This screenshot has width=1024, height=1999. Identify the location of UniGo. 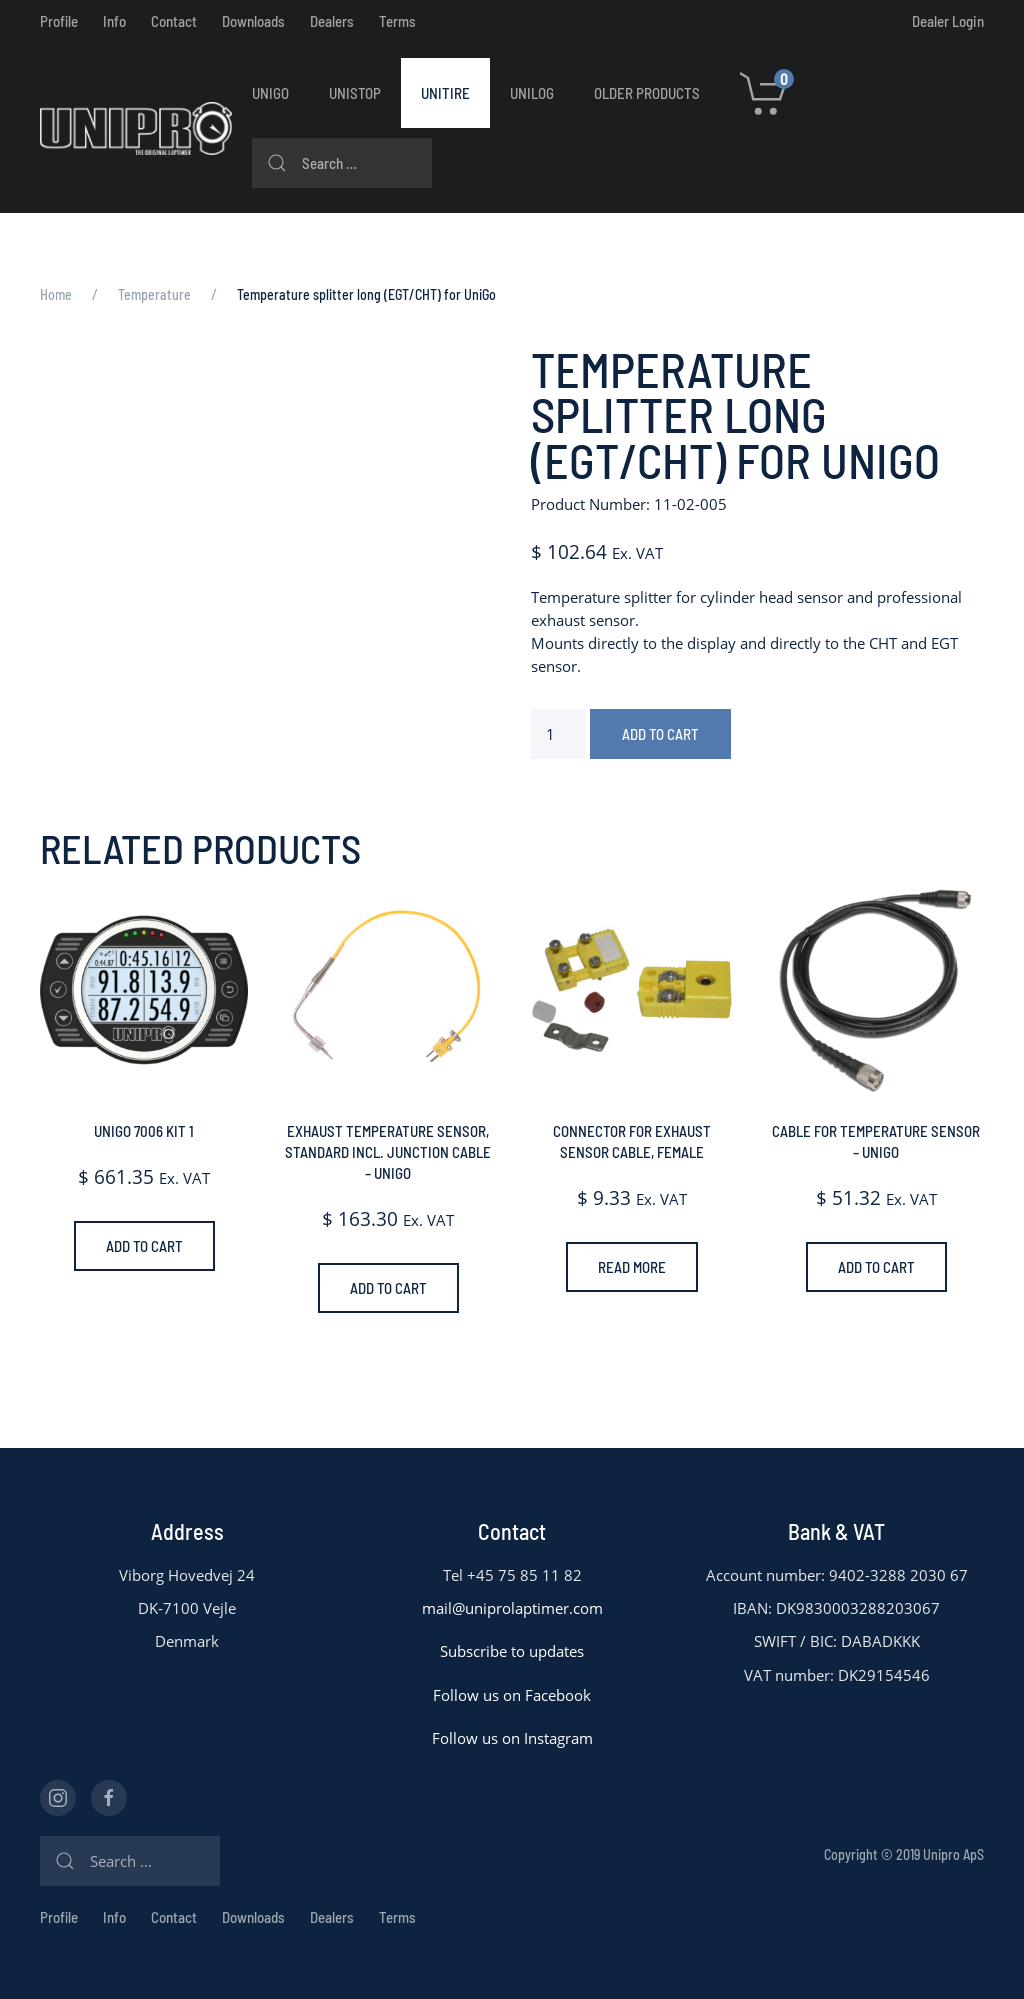
(270, 93).